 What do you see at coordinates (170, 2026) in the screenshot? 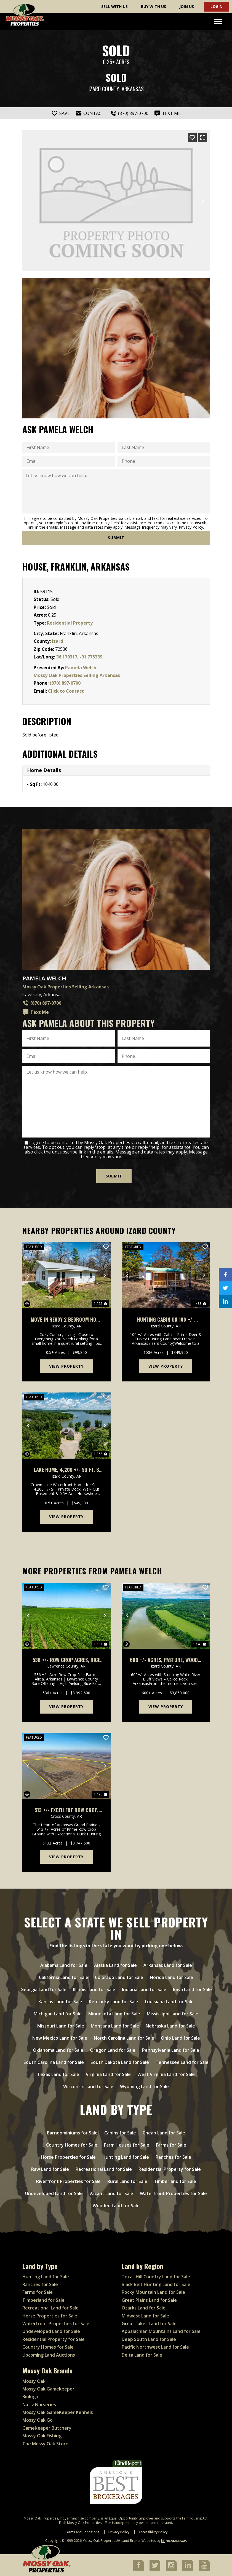
I see `Nebraska Land for Sale` at bounding box center [170, 2026].